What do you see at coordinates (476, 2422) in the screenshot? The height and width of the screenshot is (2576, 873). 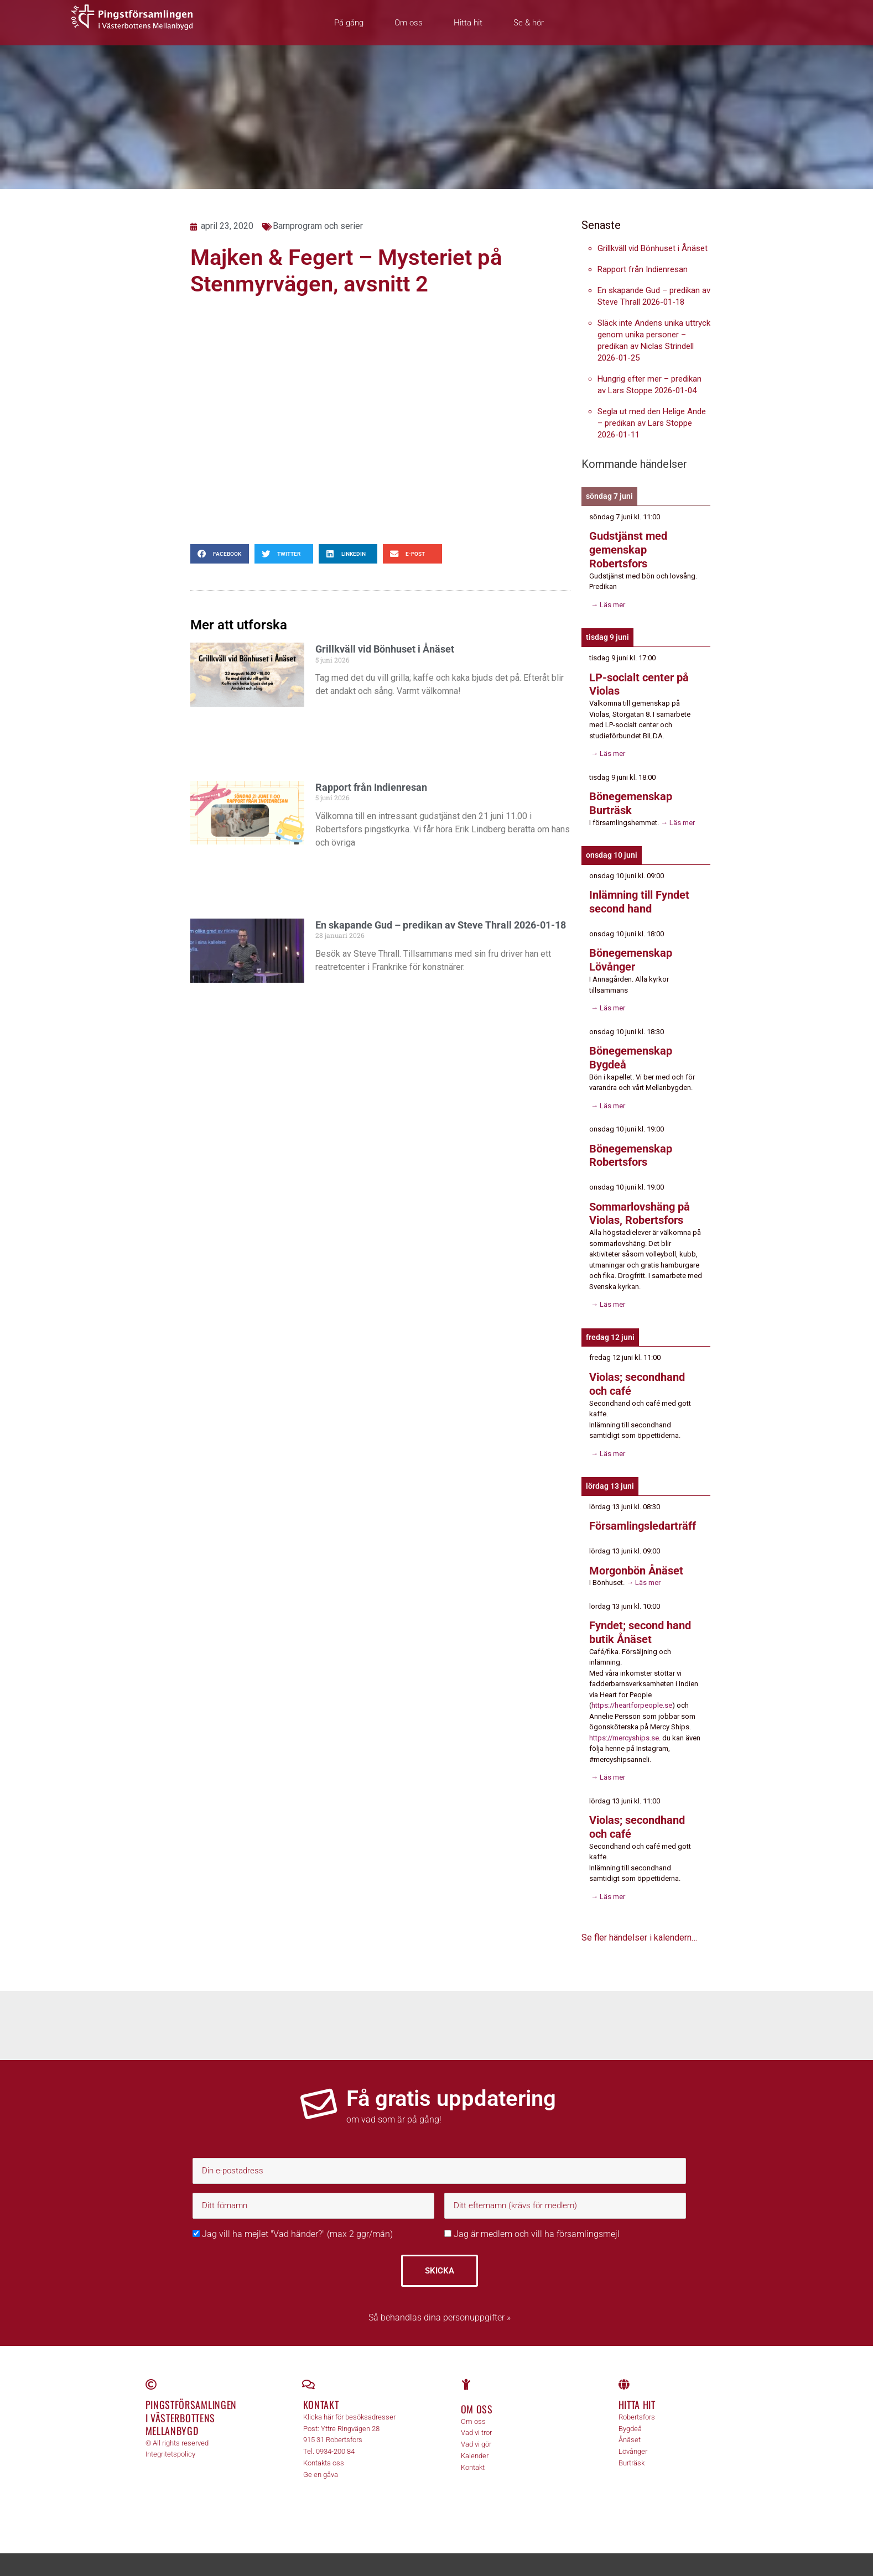 I see `Vad vi tror` at bounding box center [476, 2422].